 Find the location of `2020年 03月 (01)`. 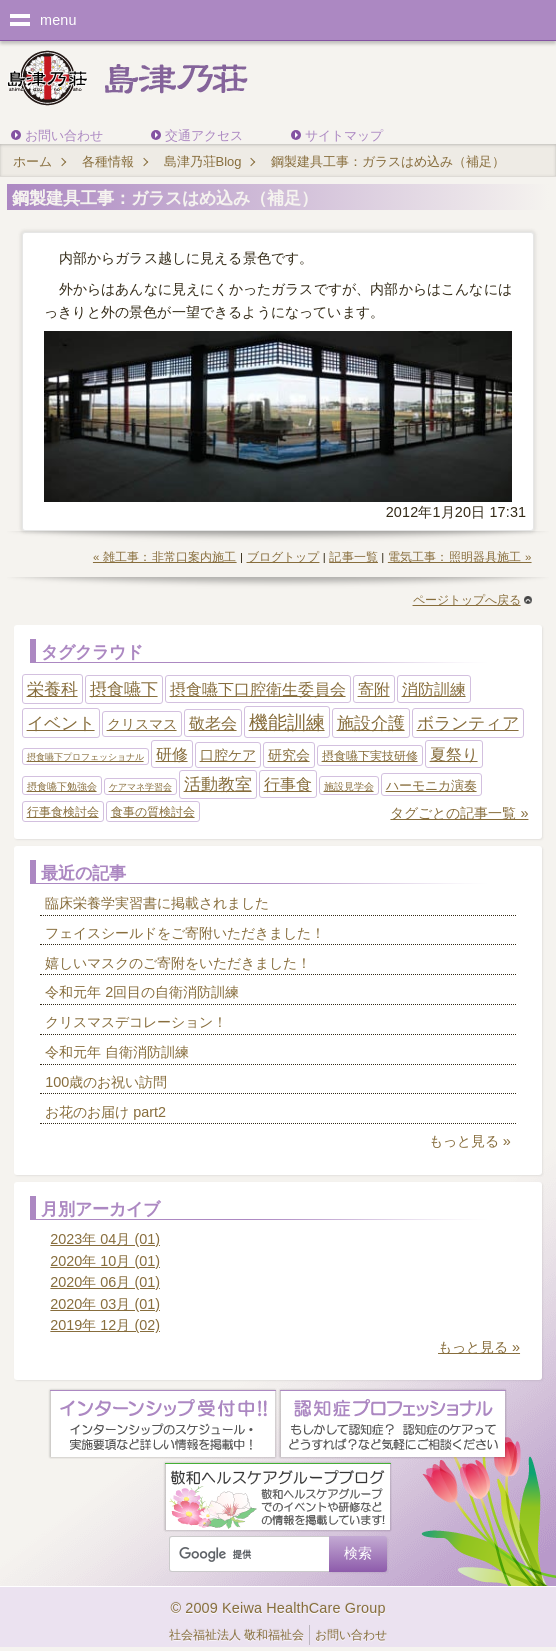

2020年 03月 (01) is located at coordinates (105, 1304).